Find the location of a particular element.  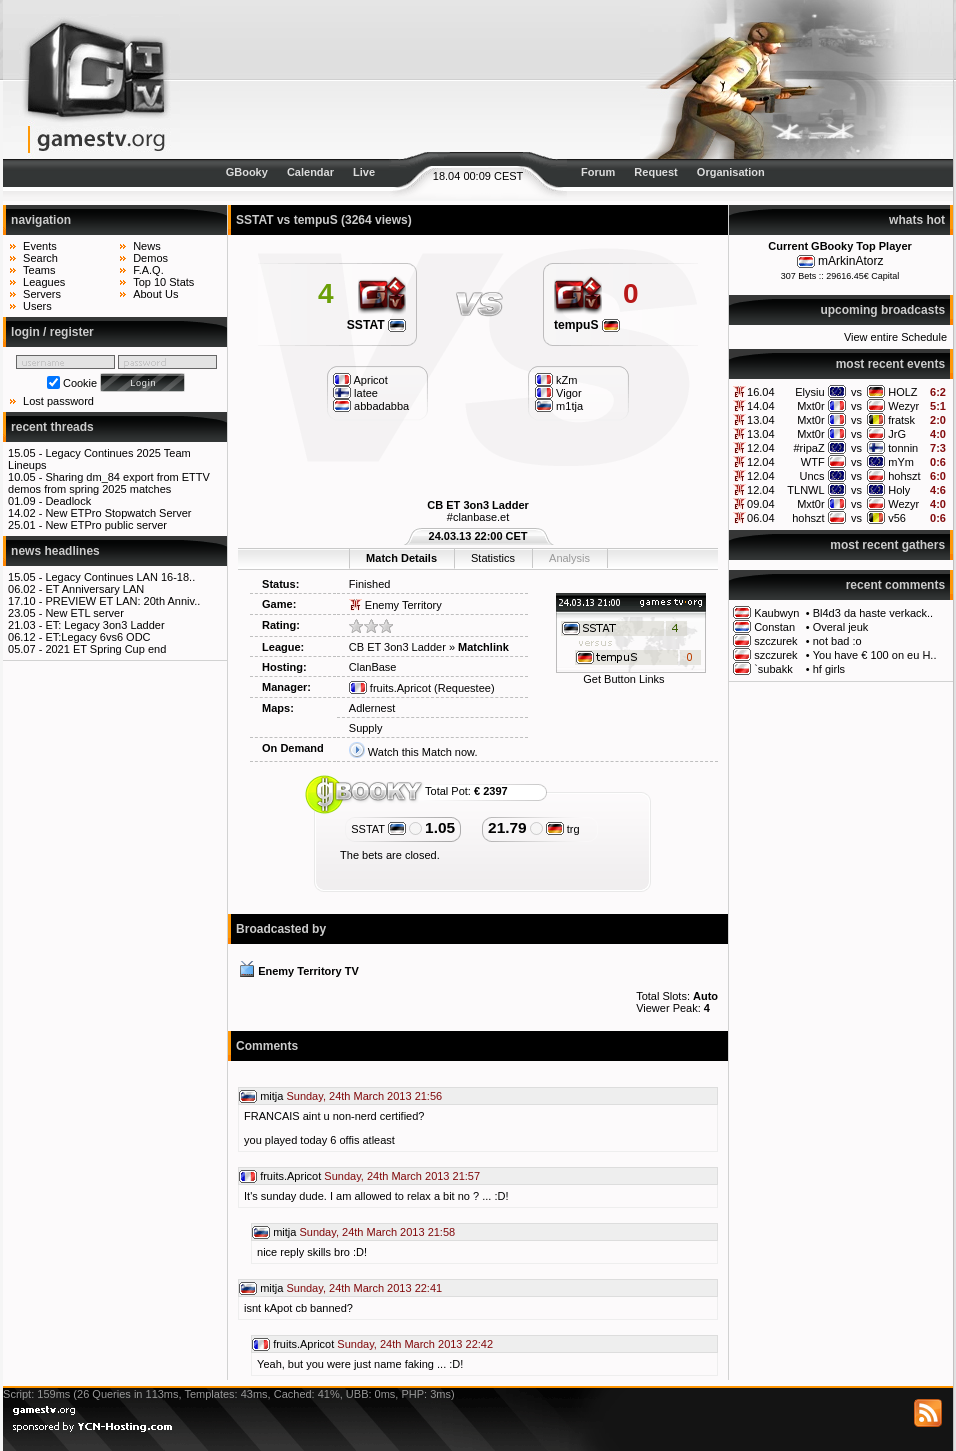

F.A.Q. is located at coordinates (148, 270).